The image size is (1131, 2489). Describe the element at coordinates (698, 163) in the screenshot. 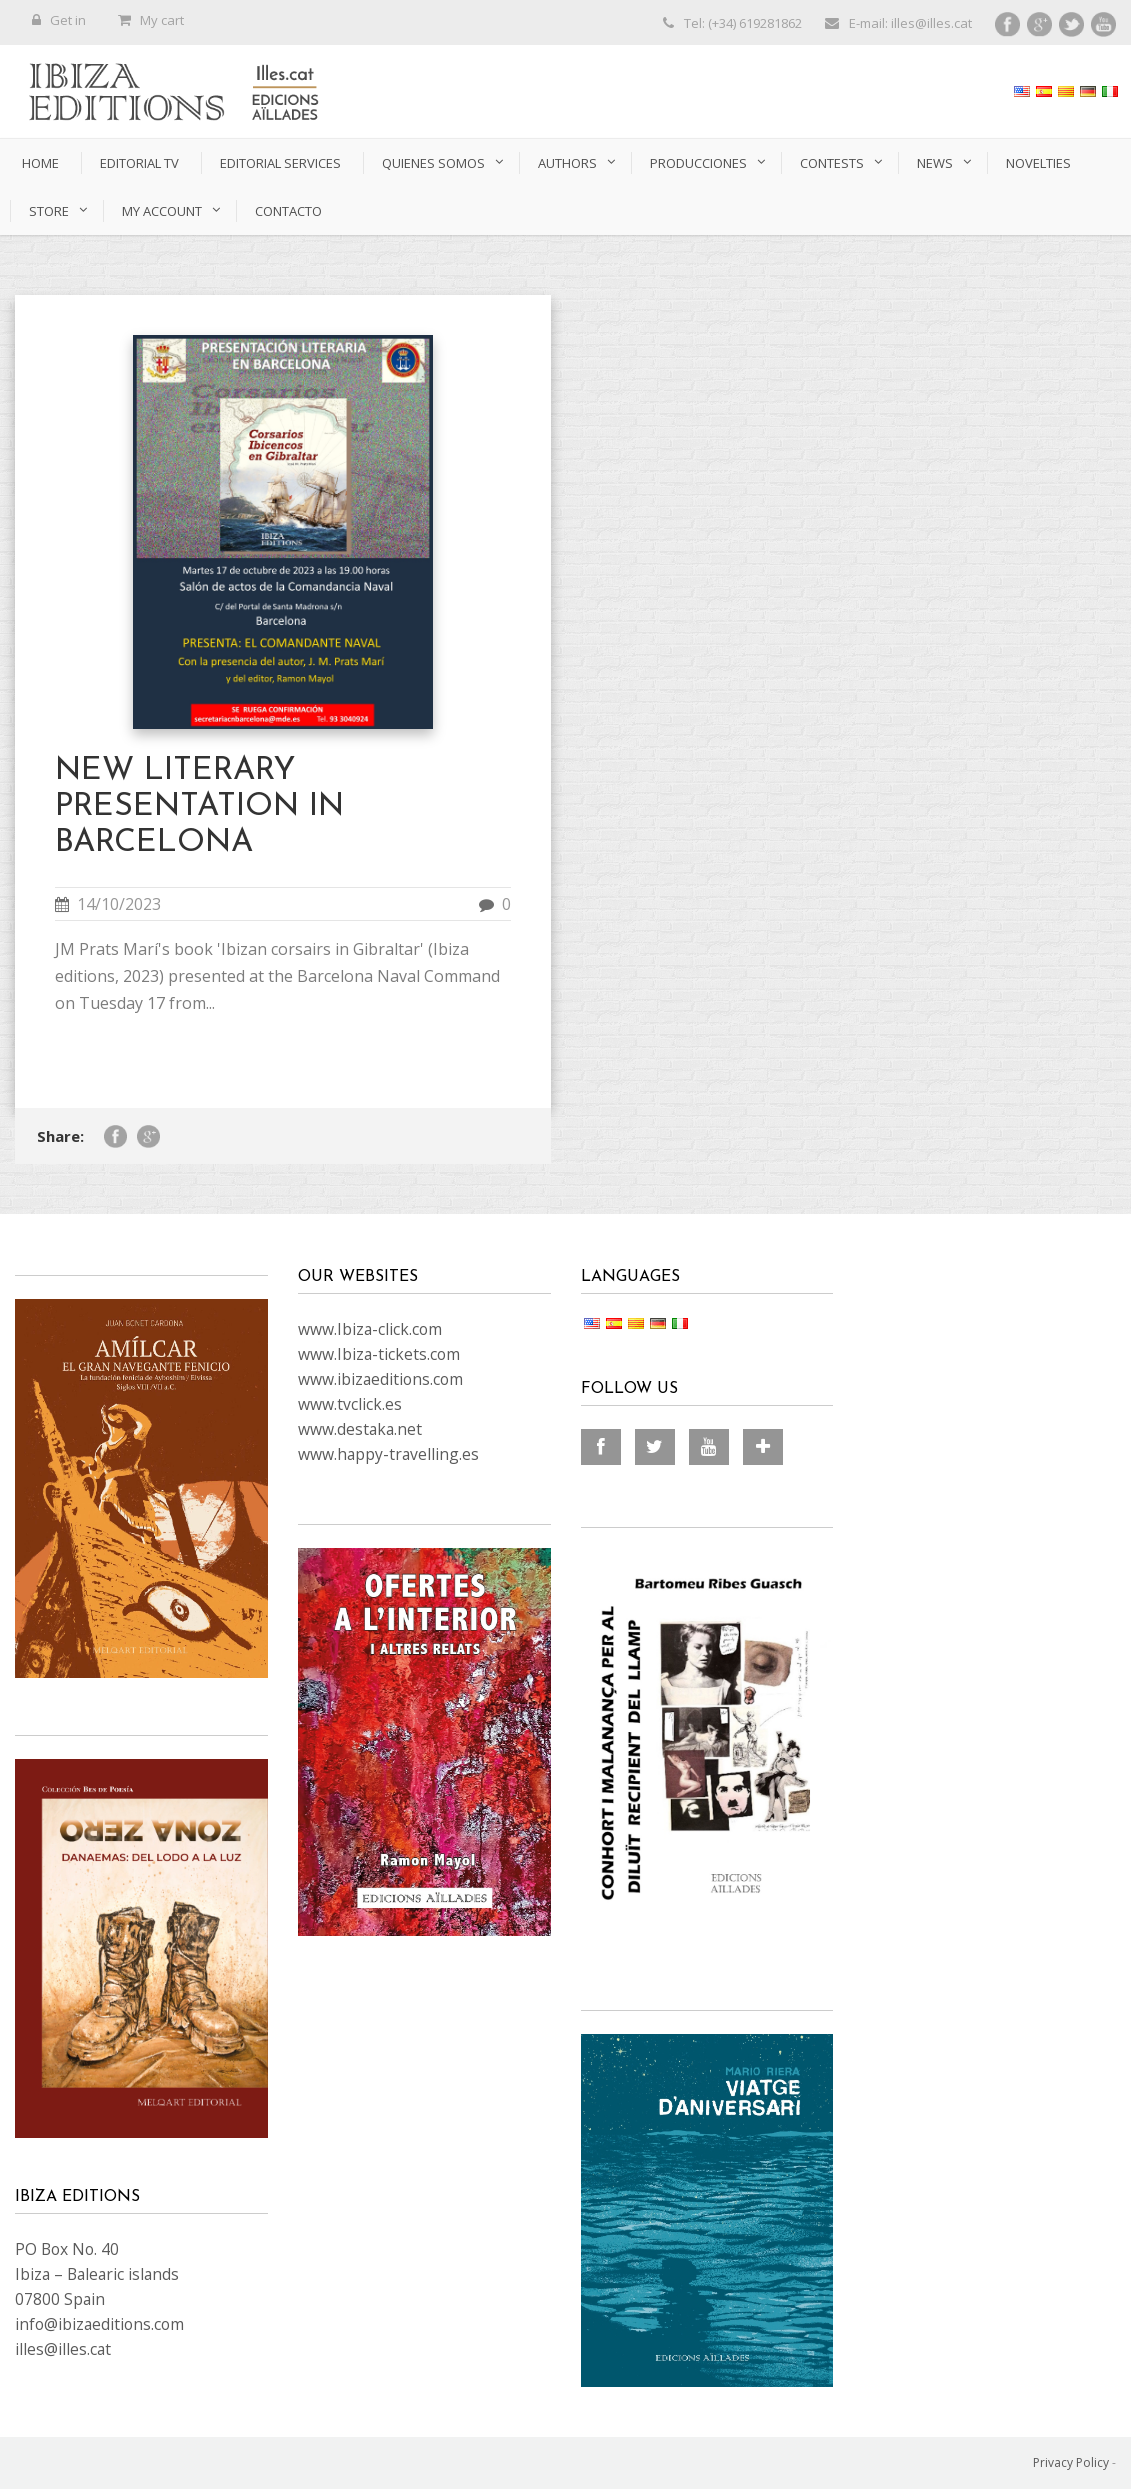

I see `PRODUCCIONES` at that location.